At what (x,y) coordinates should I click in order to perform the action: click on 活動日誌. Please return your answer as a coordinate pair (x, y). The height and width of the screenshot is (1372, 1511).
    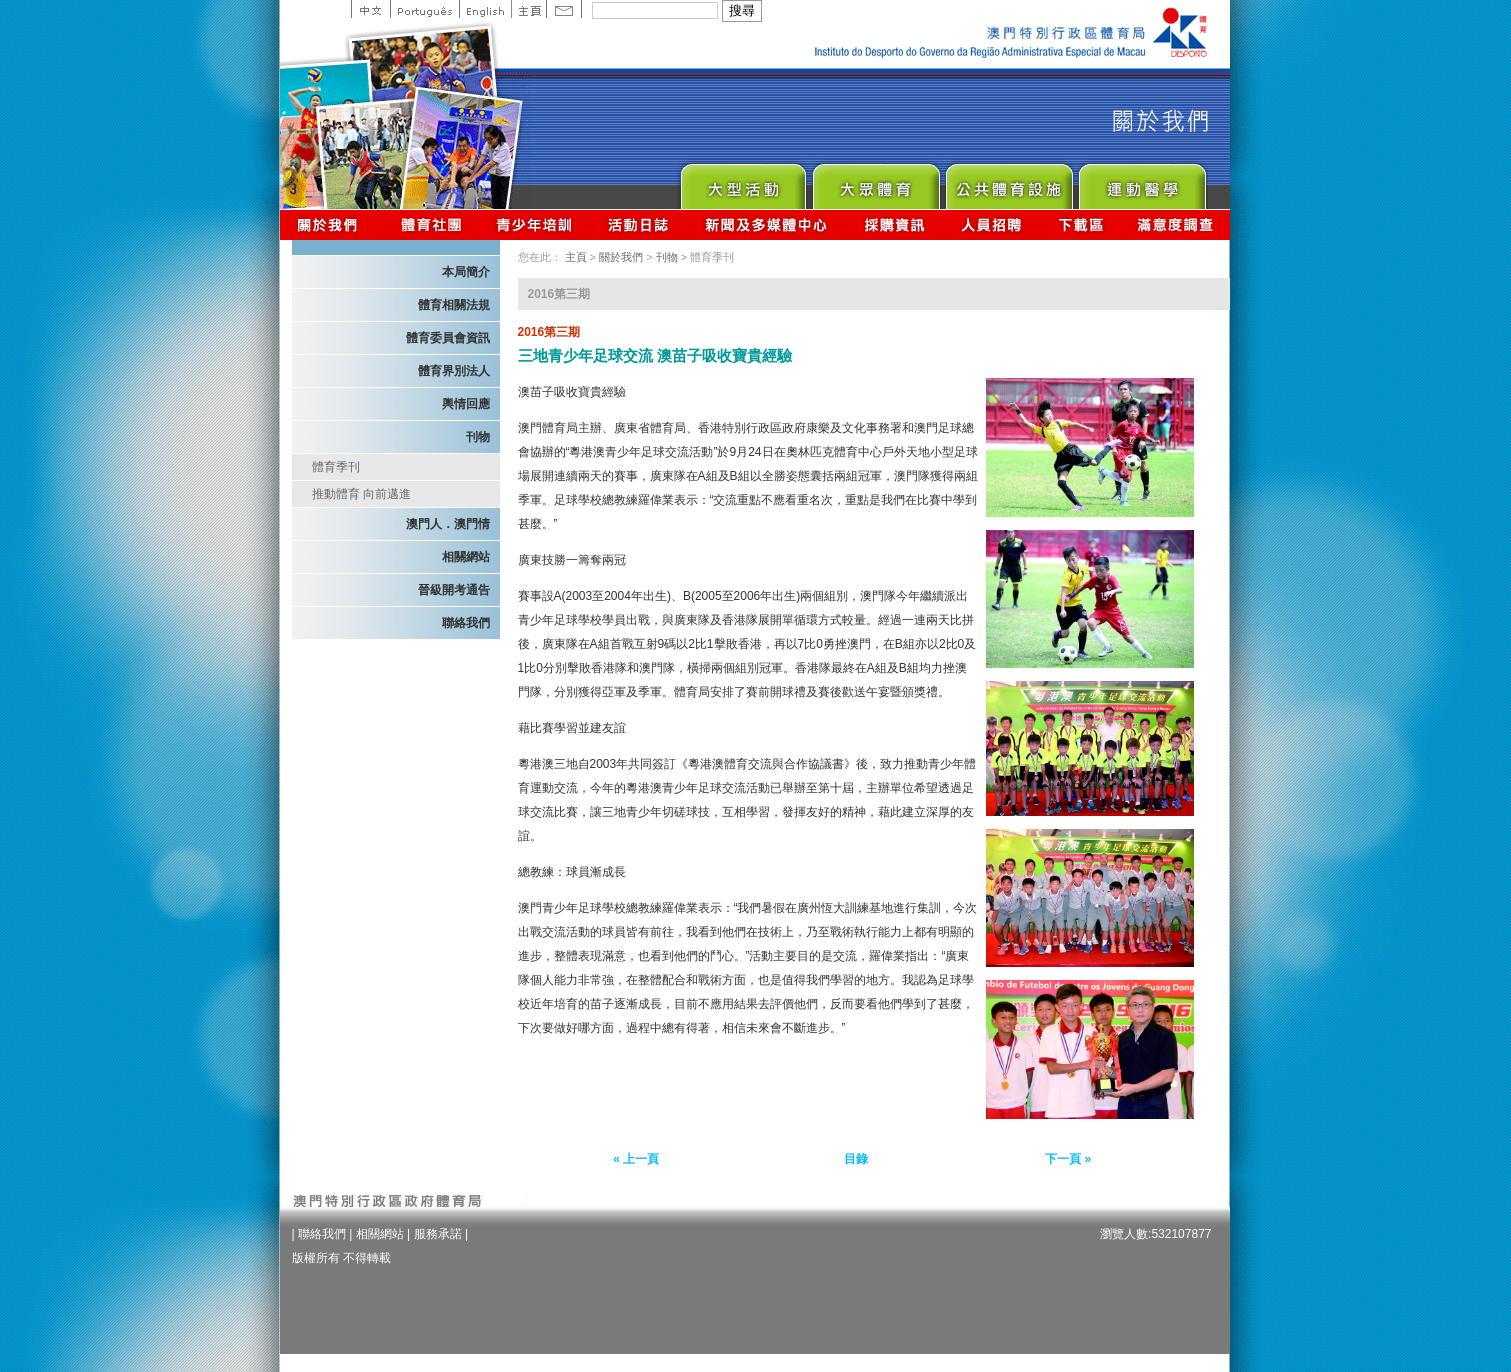
    Looking at the image, I should click on (639, 224).